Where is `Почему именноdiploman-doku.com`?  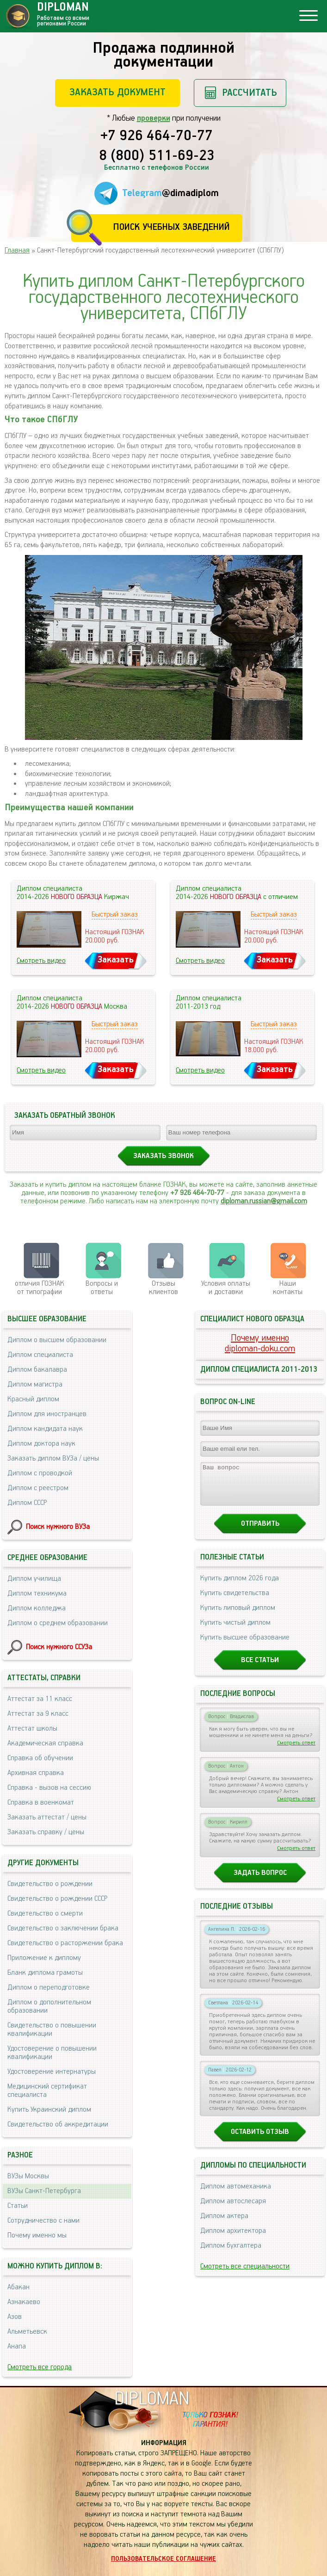
Почему именноdiploman-doku.com is located at coordinates (260, 1343).